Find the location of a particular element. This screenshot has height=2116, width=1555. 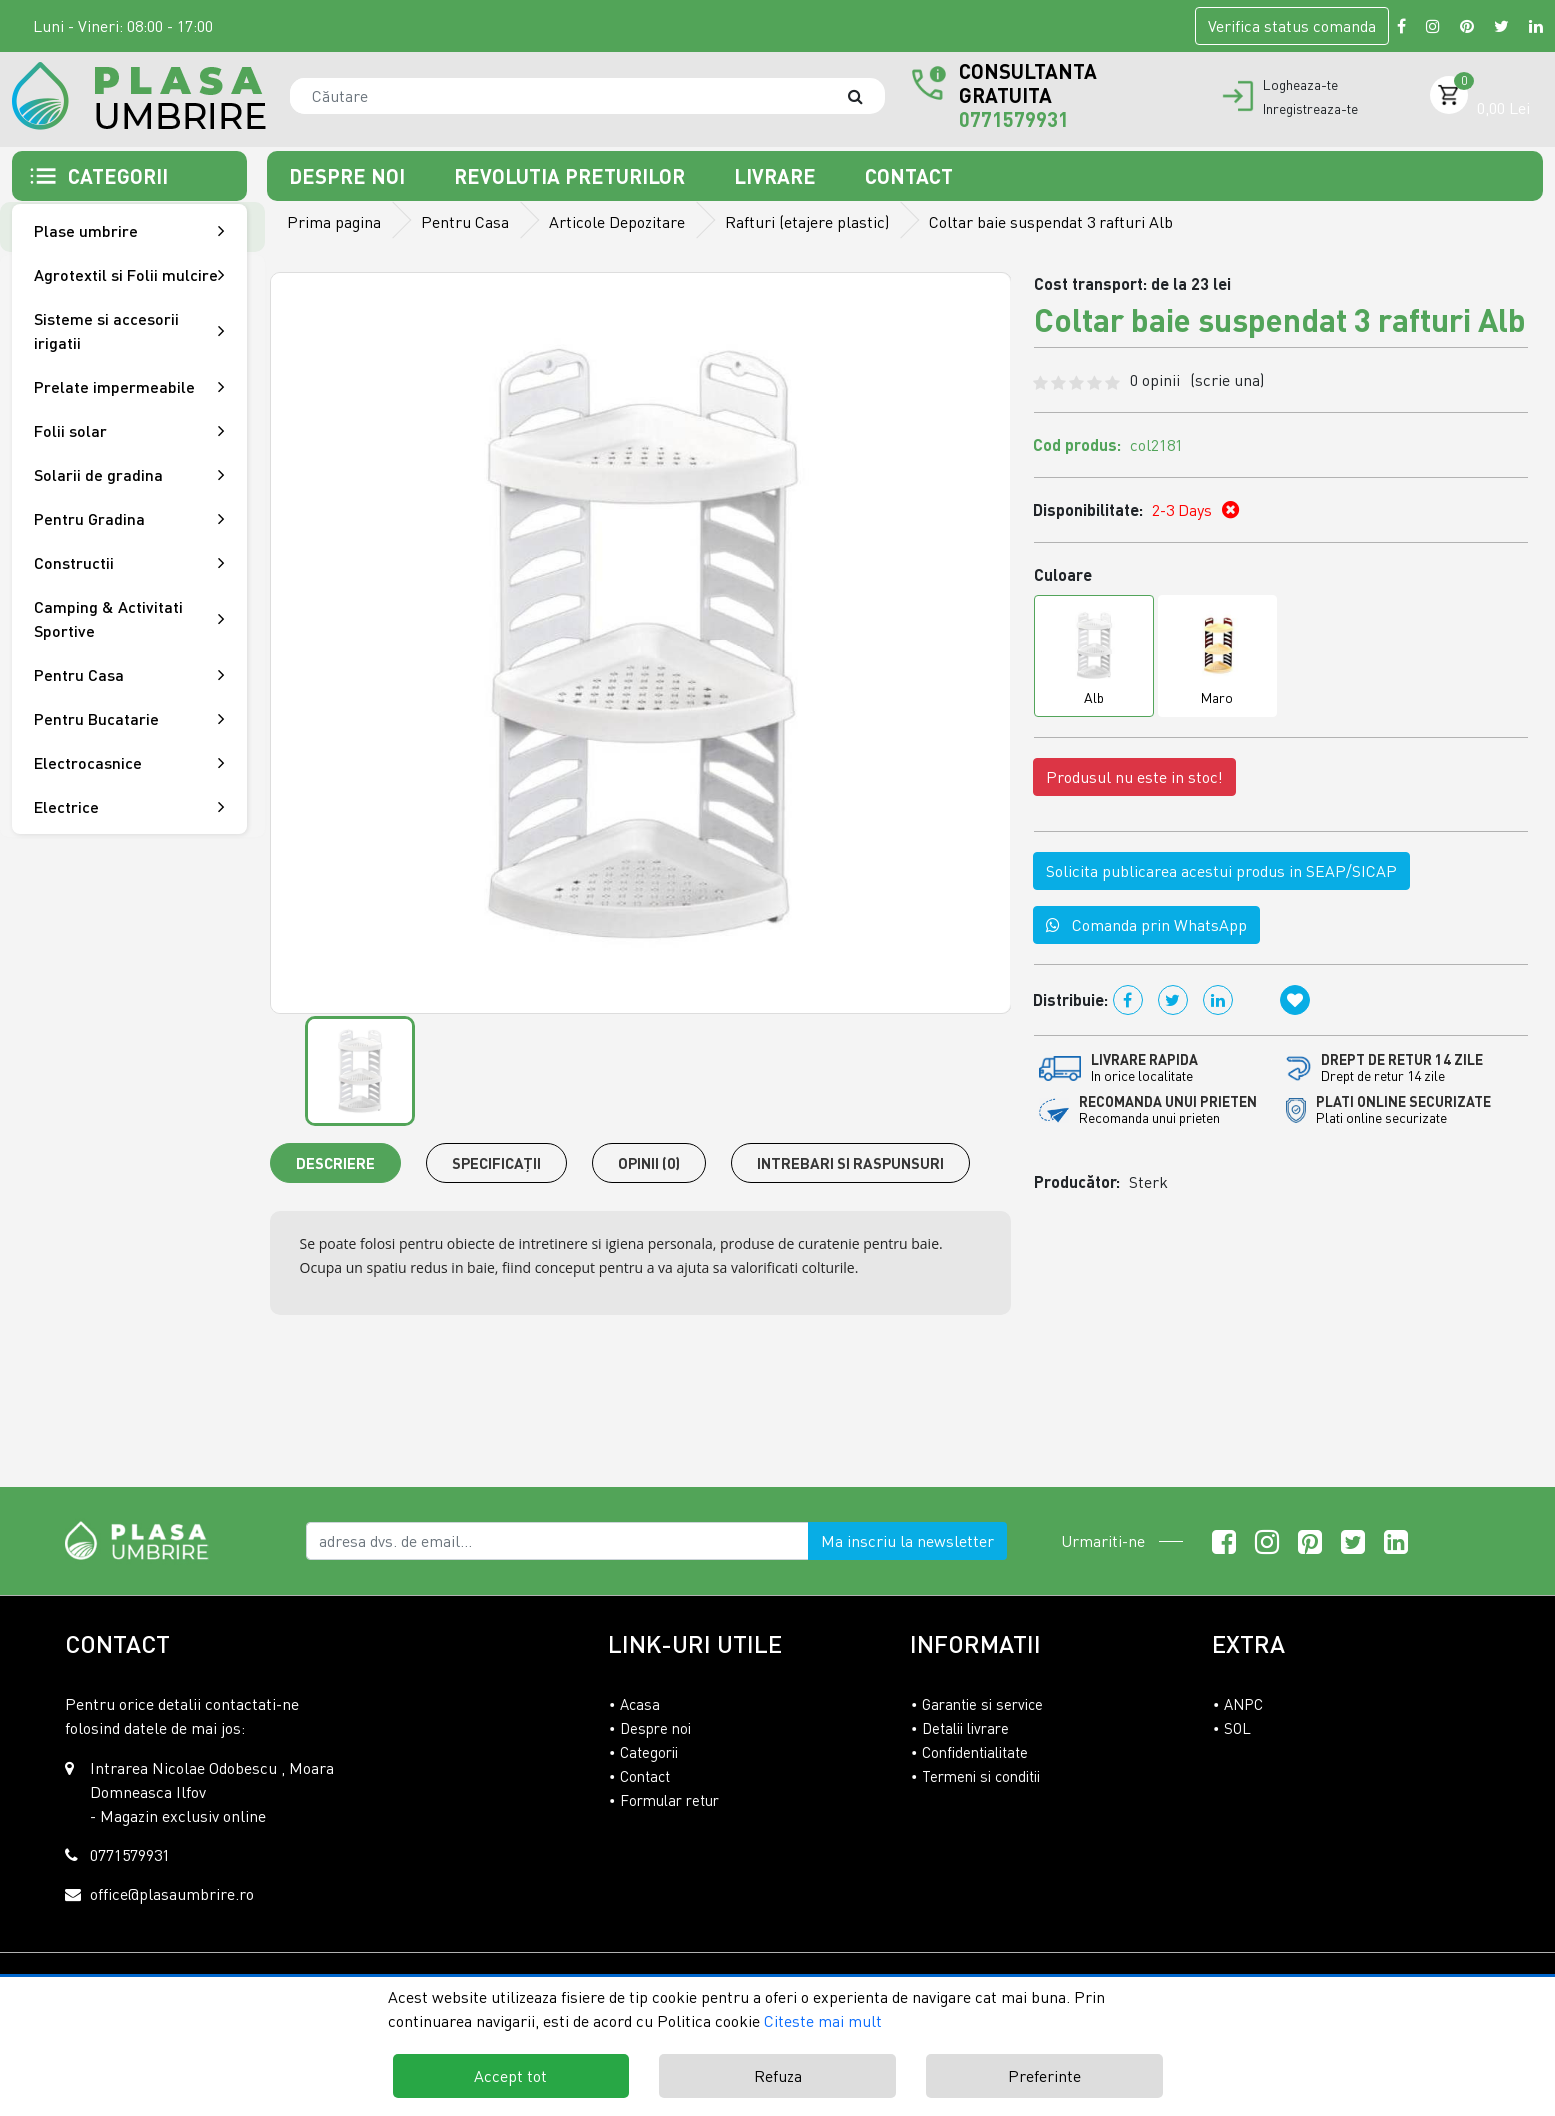

Detalii livrare is located at coordinates (965, 1728).